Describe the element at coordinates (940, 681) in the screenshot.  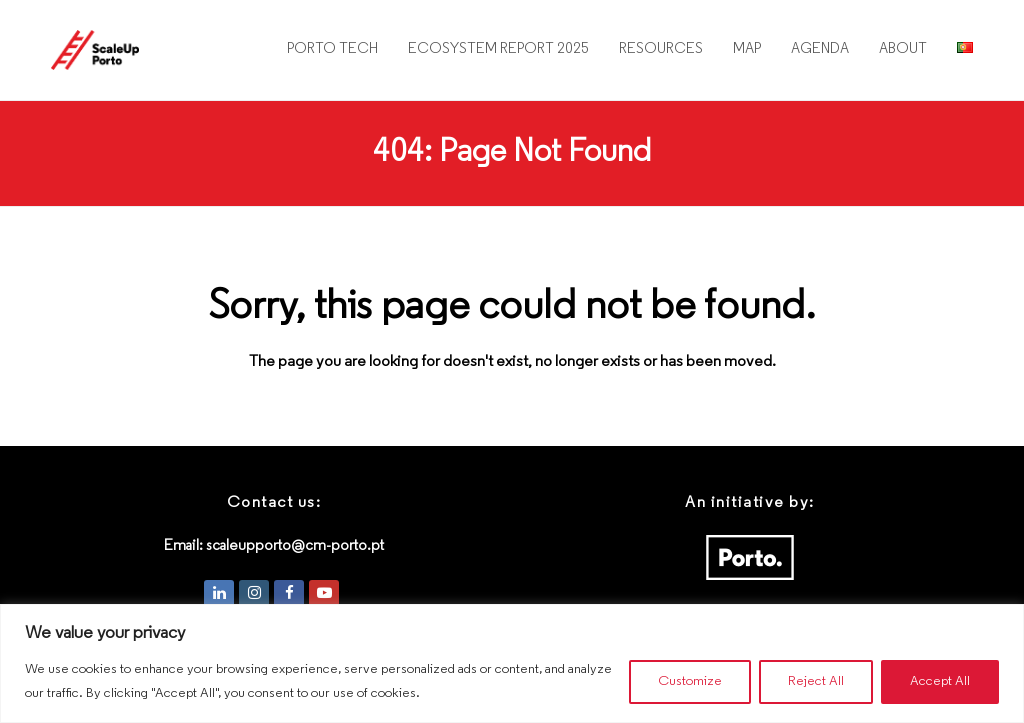
I see `Accept All` at that location.